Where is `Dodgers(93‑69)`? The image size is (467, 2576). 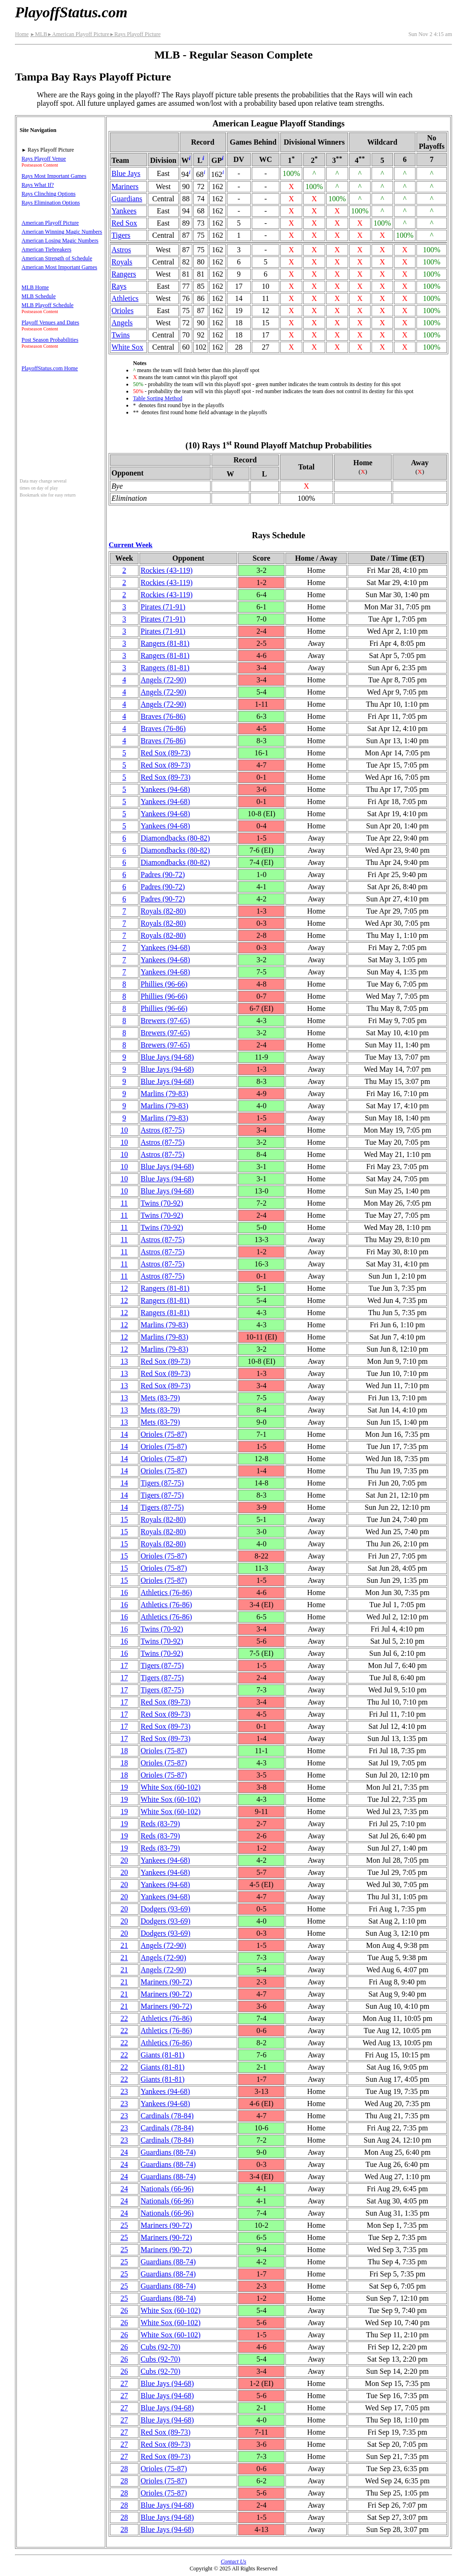
Dodgers(93‑69) is located at coordinates (165, 1909).